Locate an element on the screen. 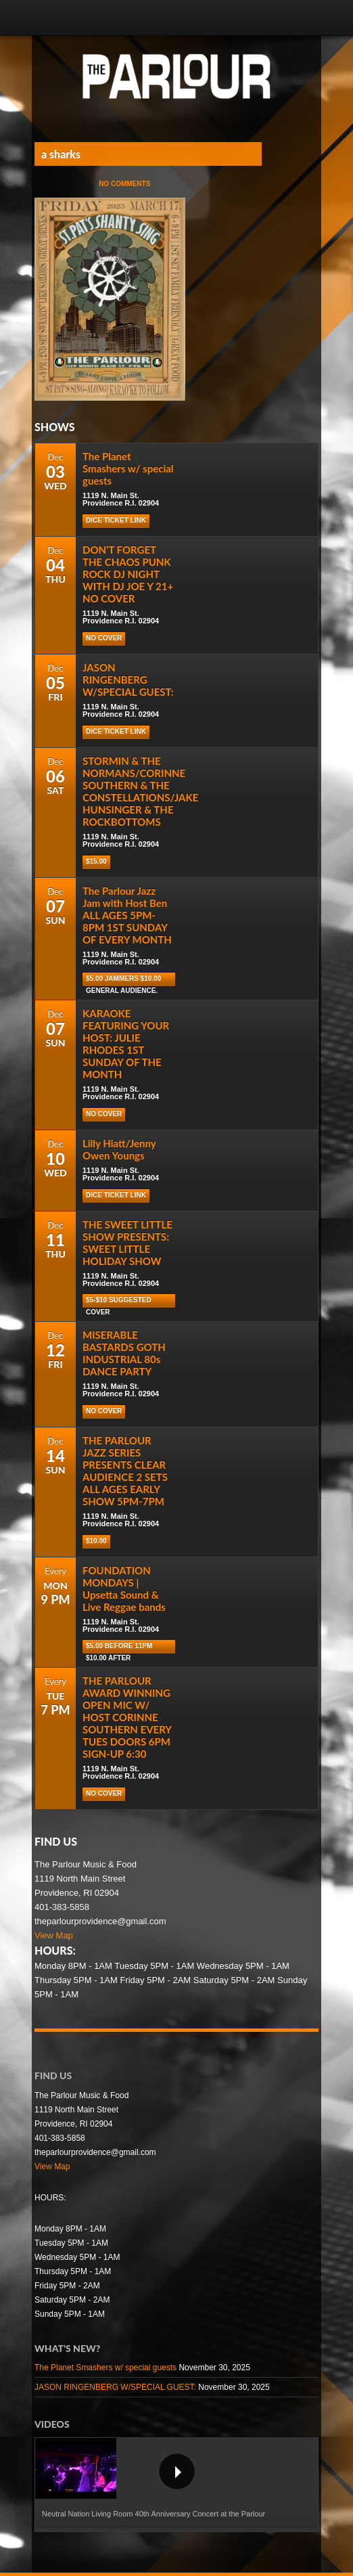 The height and width of the screenshot is (2576, 353). NO COVER is located at coordinates (104, 638).